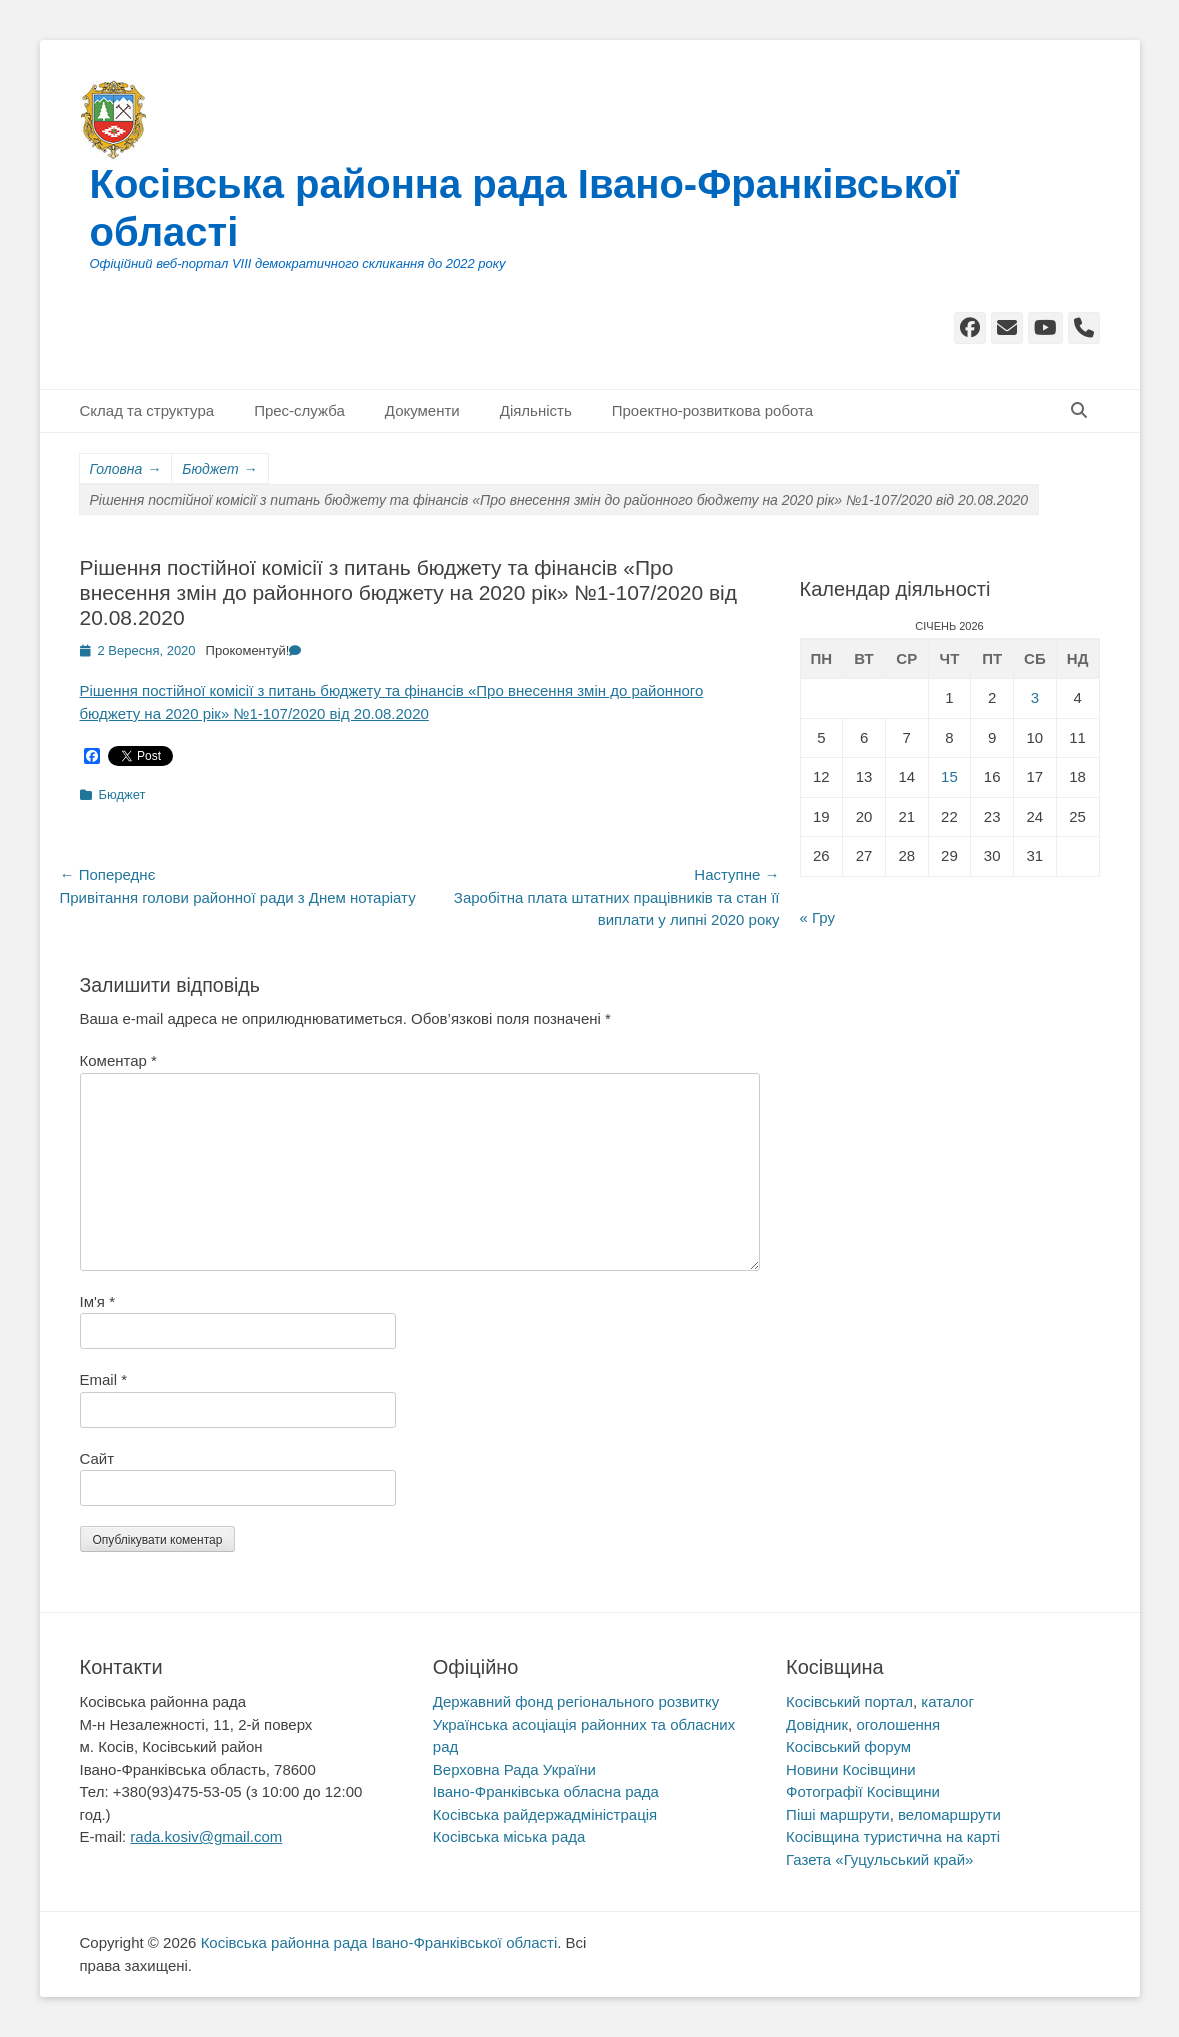  What do you see at coordinates (849, 1701) in the screenshot?
I see `Косівський портал` at bounding box center [849, 1701].